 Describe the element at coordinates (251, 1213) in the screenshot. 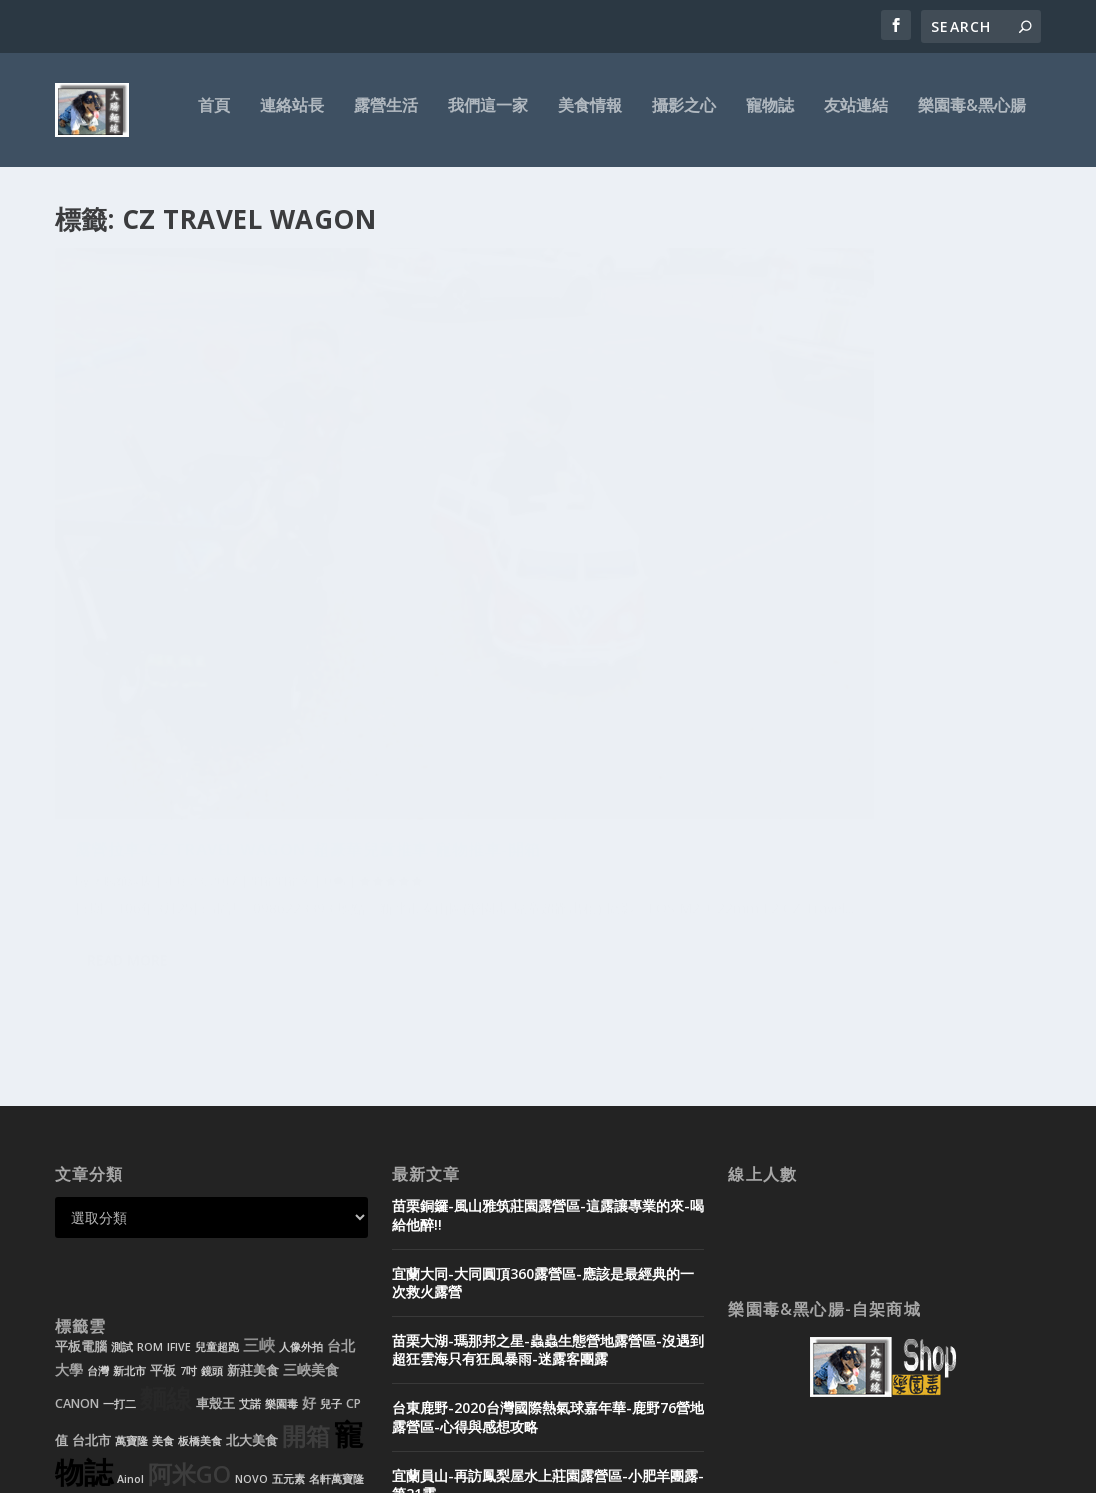

I see `NOVO` at that location.